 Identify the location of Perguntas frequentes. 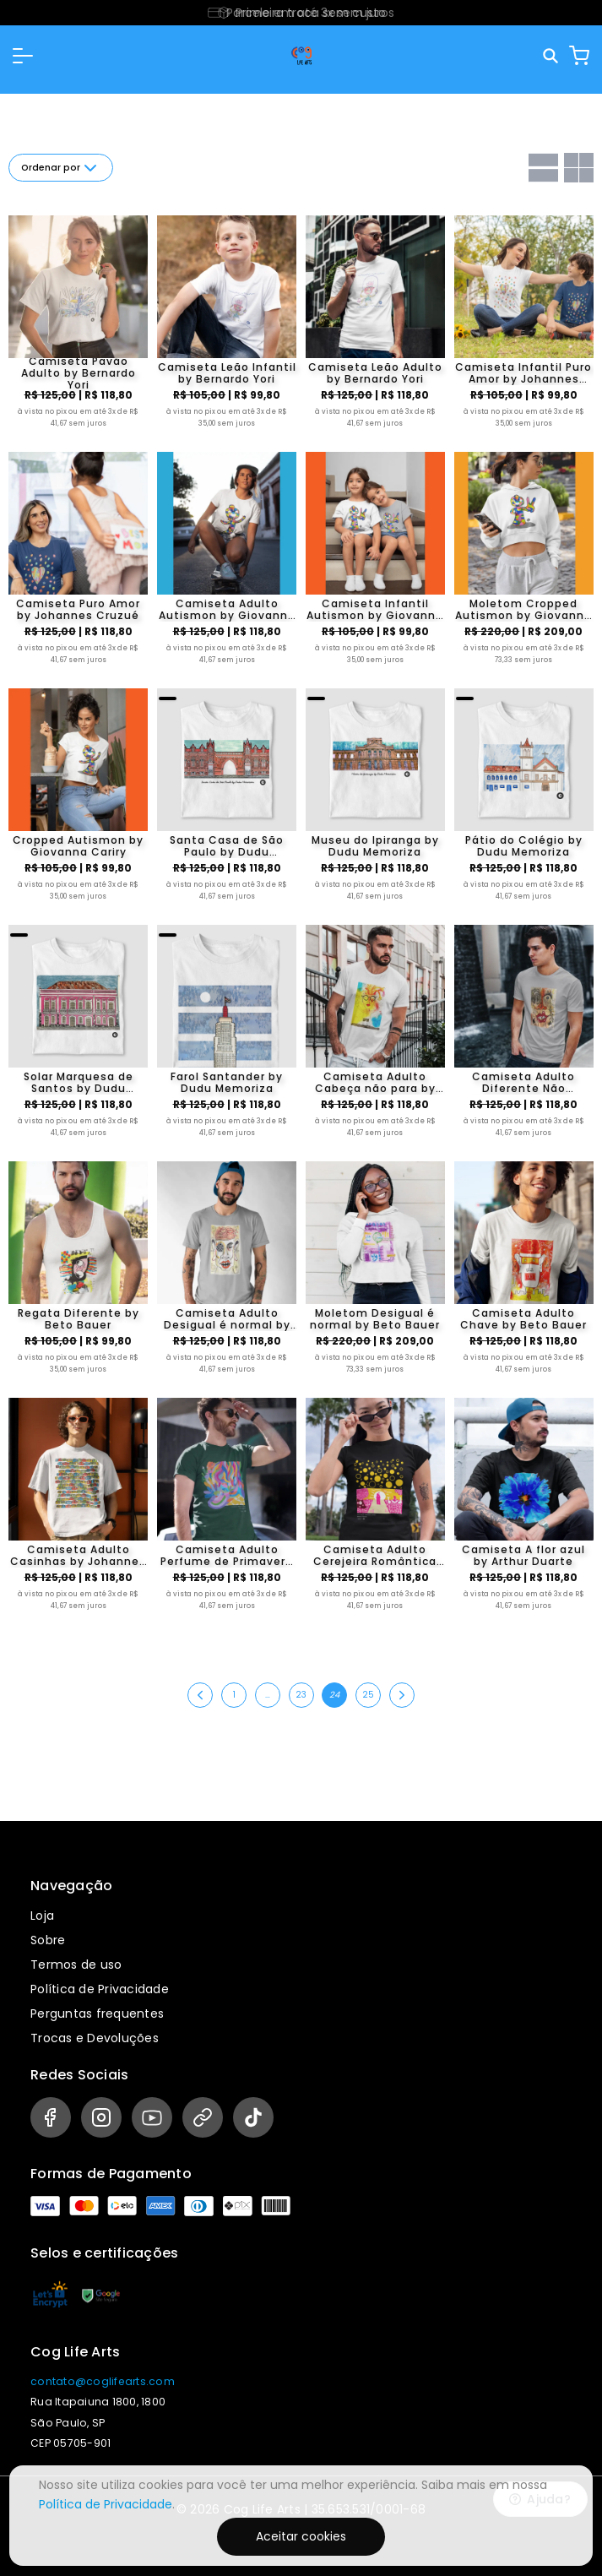
(97, 2013).